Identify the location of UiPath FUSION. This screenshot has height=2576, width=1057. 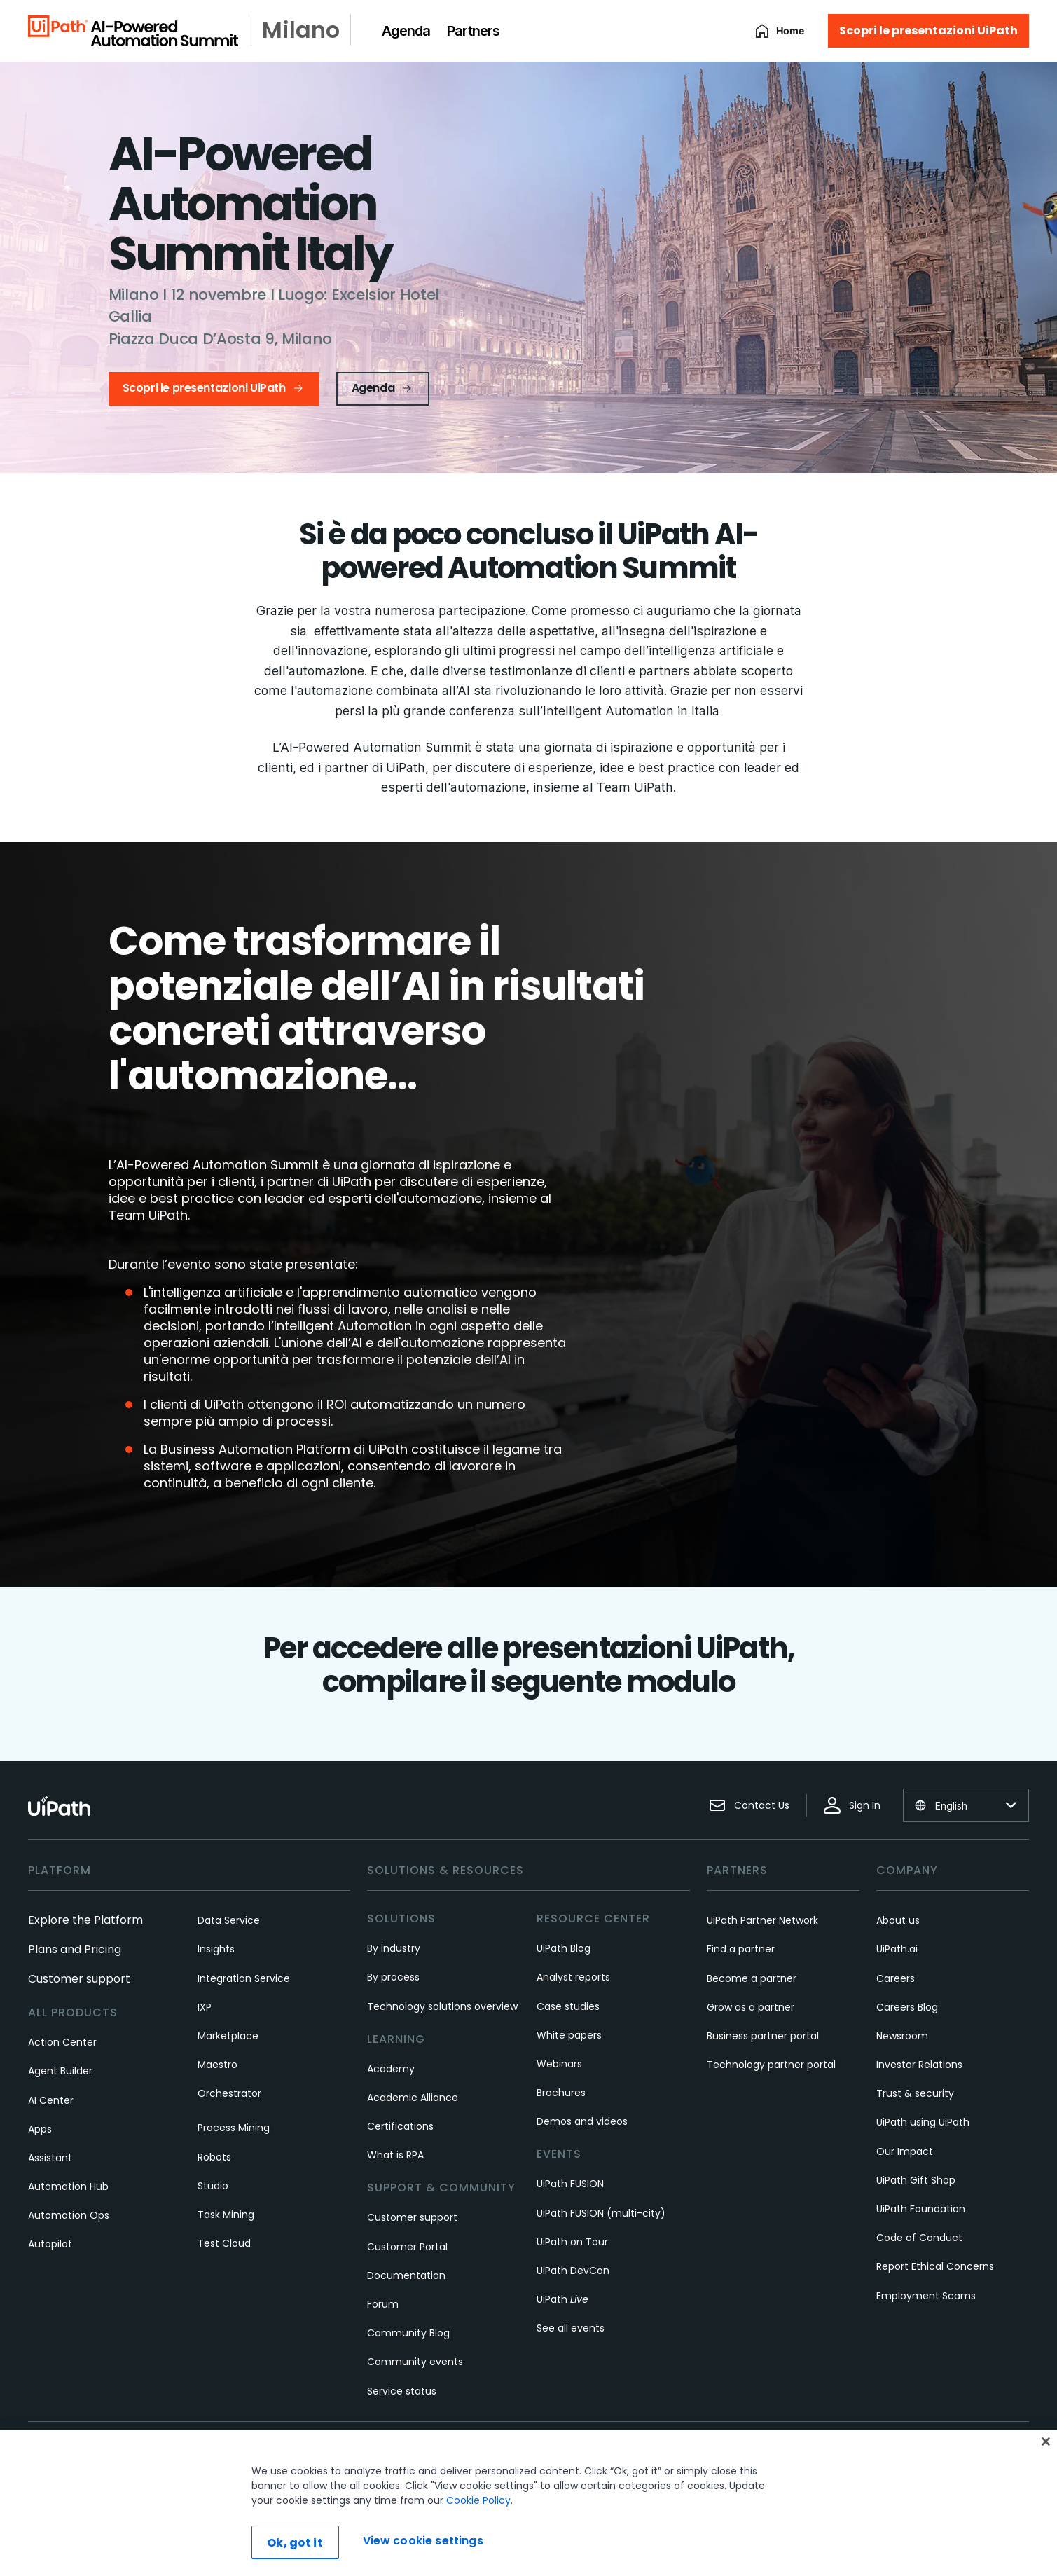
(570, 2184).